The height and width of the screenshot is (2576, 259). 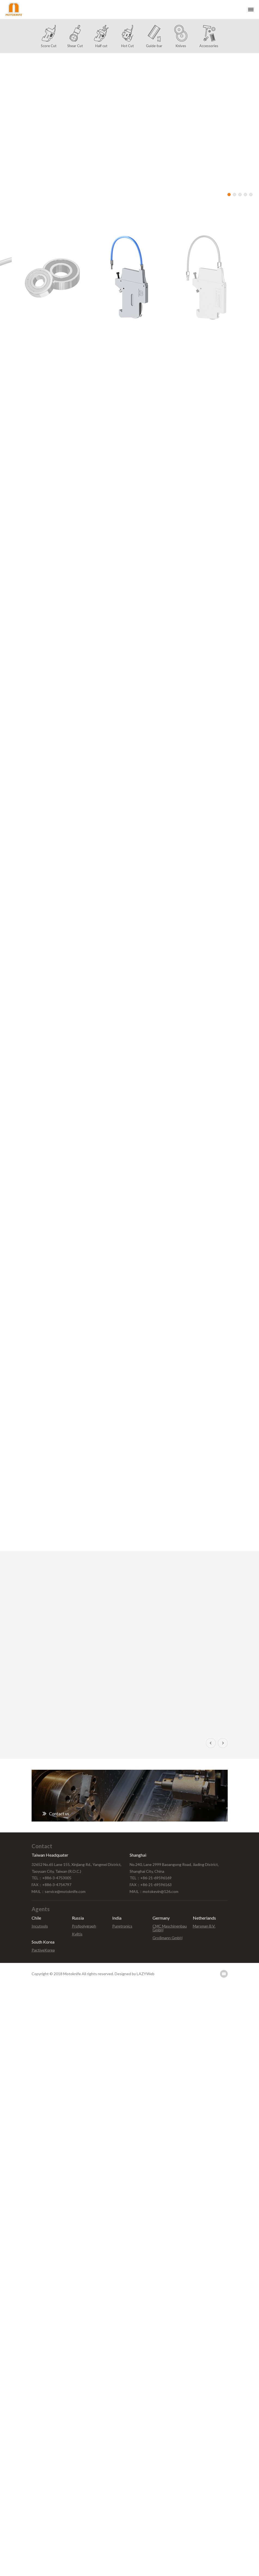 I want to click on Puretronics, so click(x=122, y=1926).